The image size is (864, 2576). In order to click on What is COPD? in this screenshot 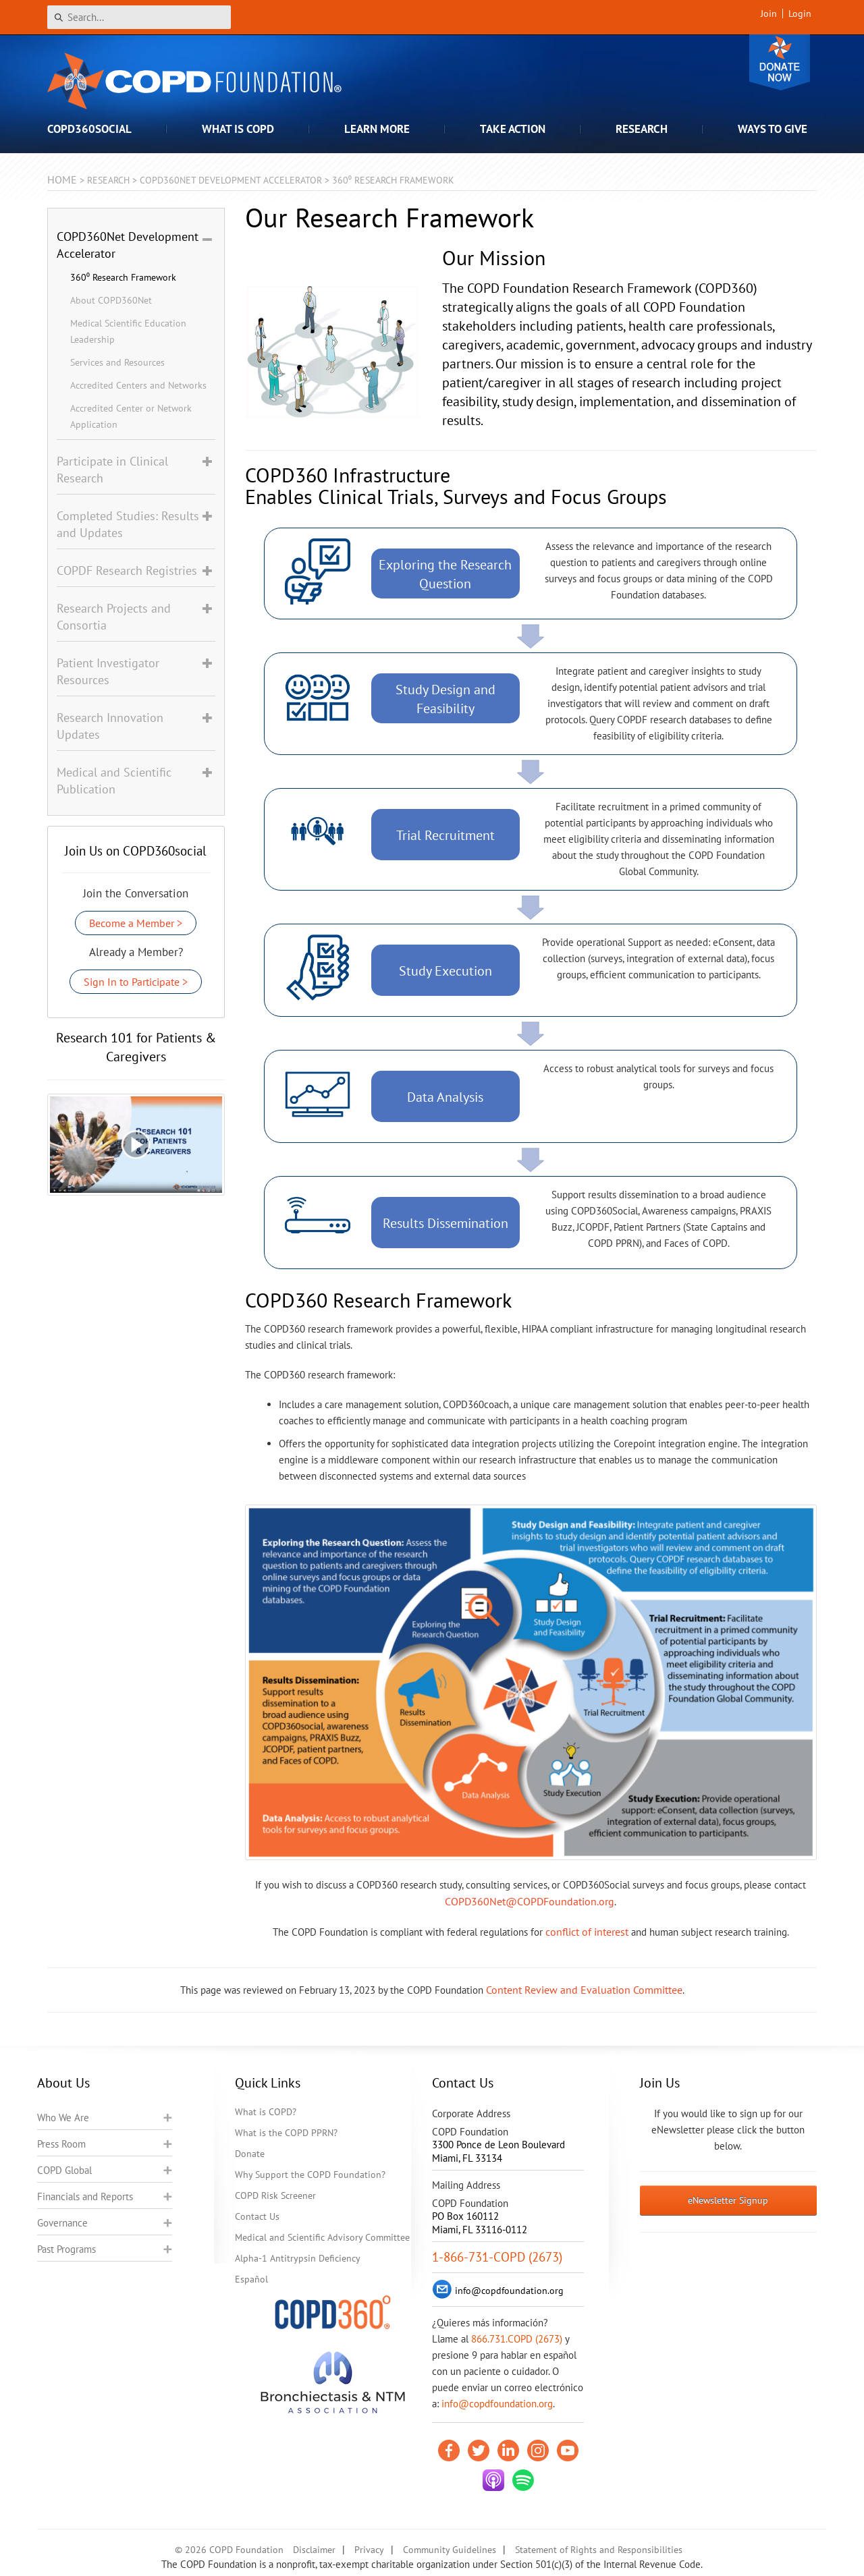, I will do `click(265, 2112)`.